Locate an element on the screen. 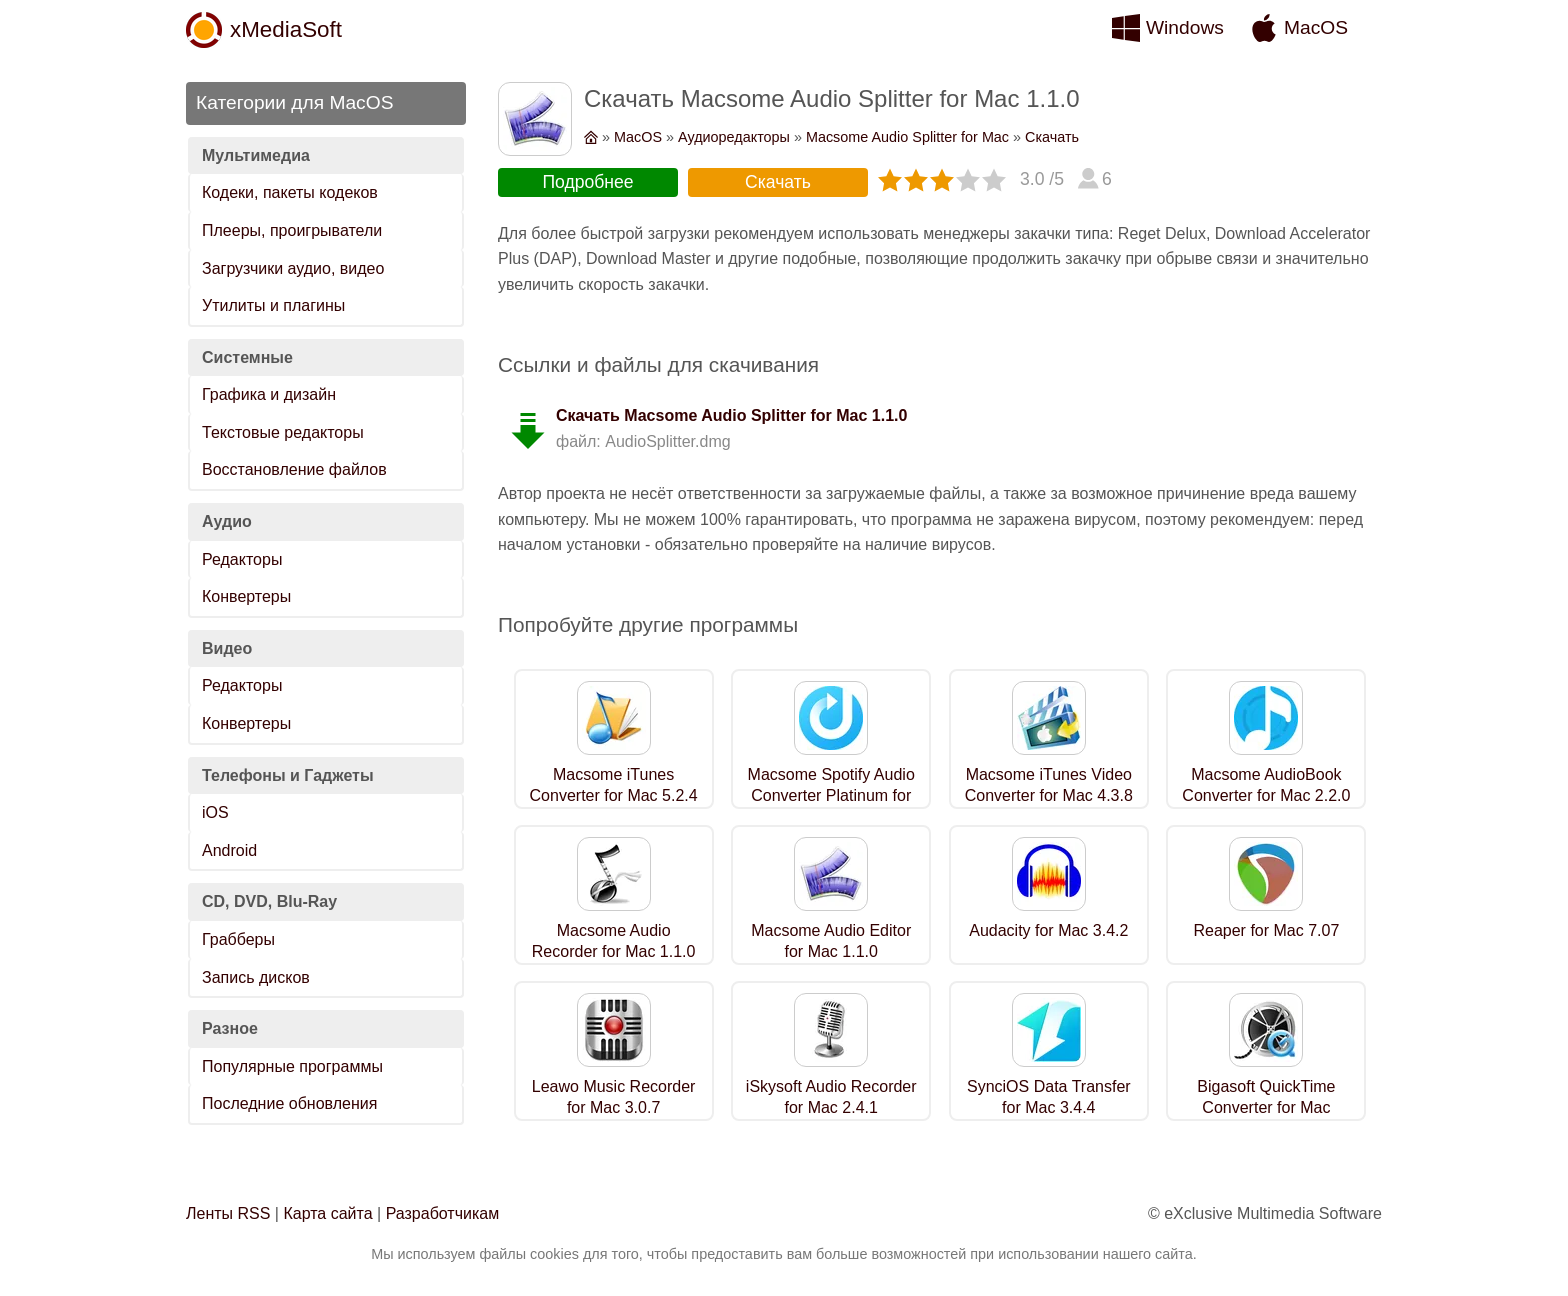 The image size is (1568, 1296). Редакторы is located at coordinates (242, 559).